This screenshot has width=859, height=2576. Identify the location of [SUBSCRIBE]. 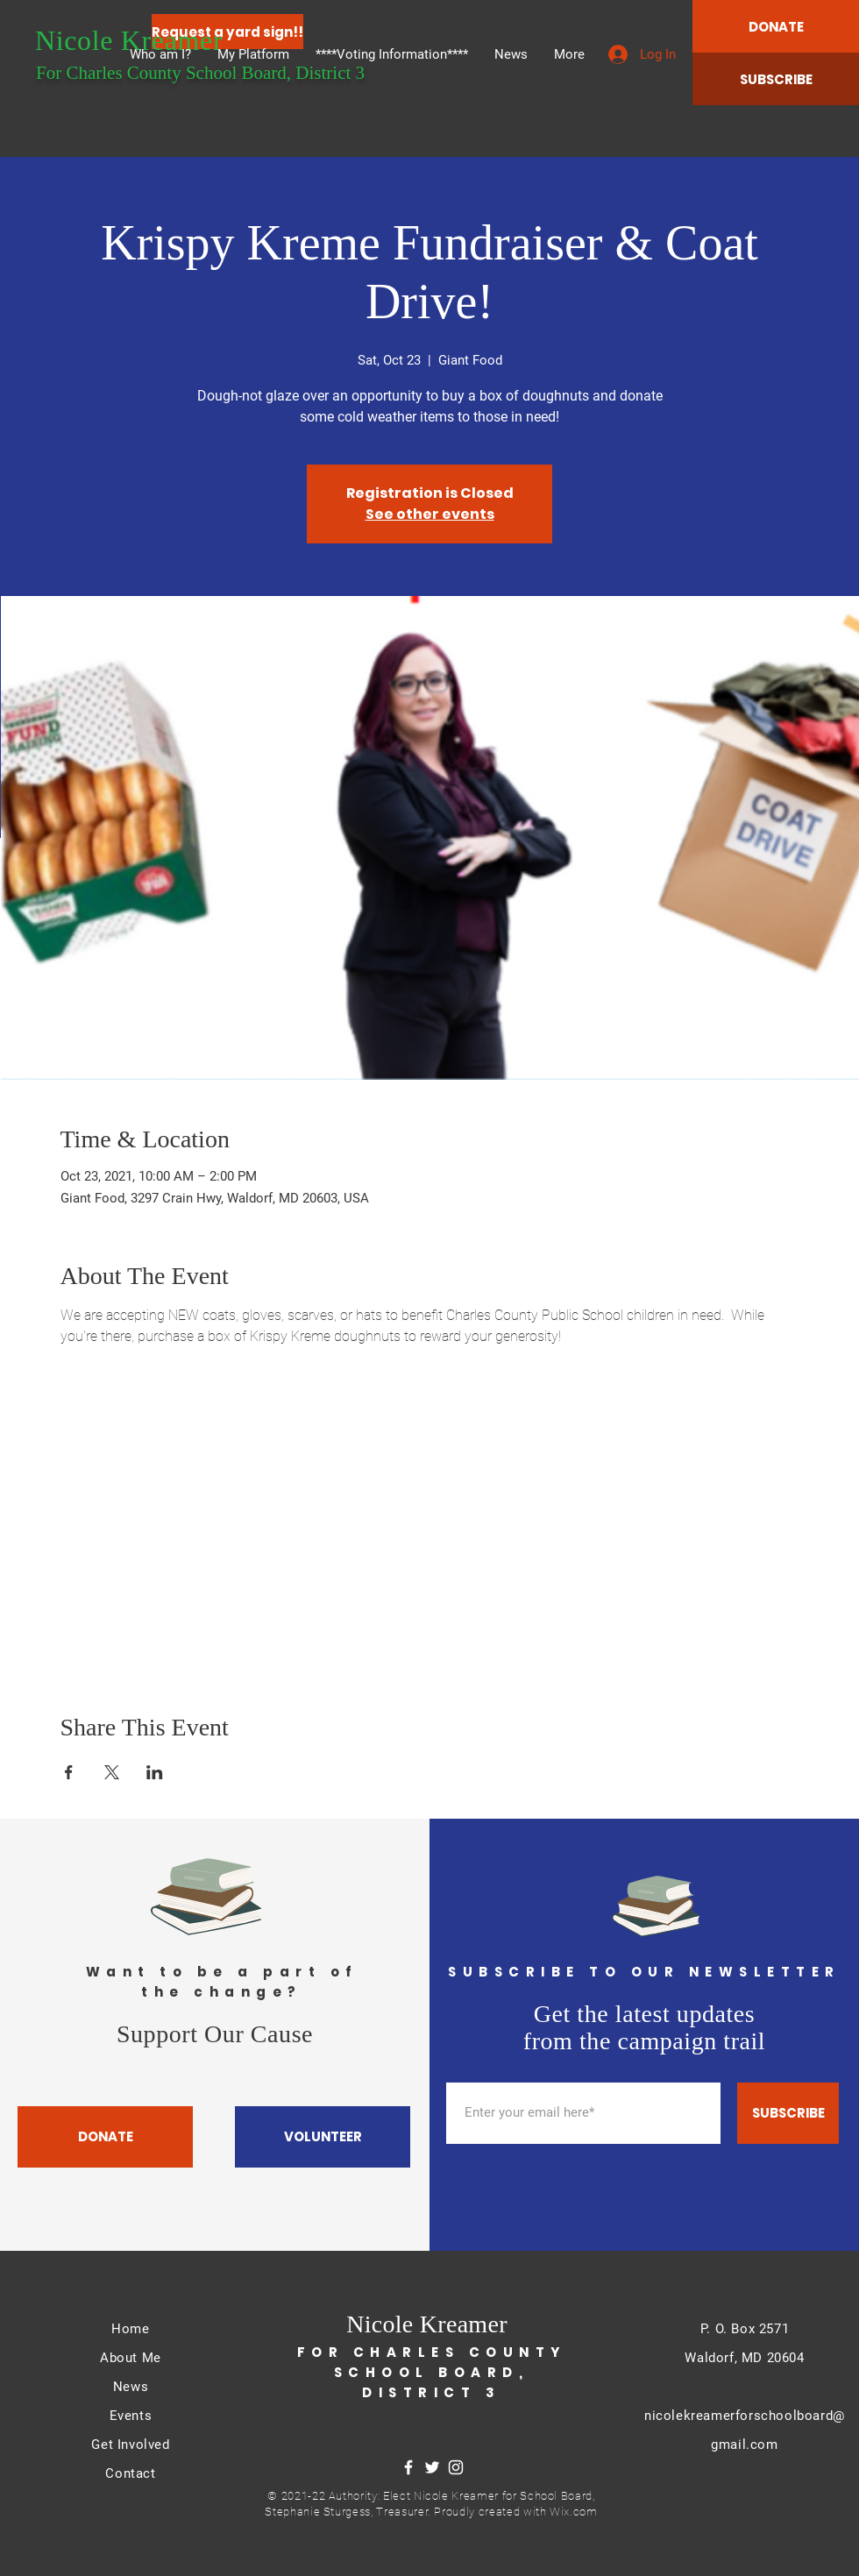
(775, 79).